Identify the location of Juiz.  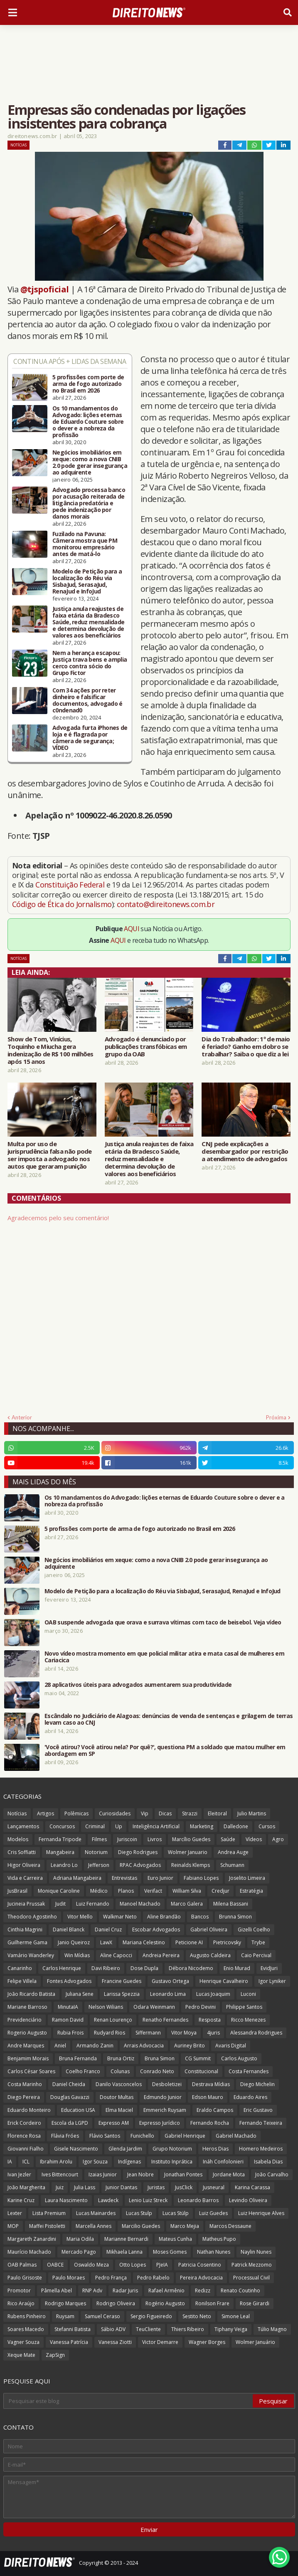
(60, 2187).